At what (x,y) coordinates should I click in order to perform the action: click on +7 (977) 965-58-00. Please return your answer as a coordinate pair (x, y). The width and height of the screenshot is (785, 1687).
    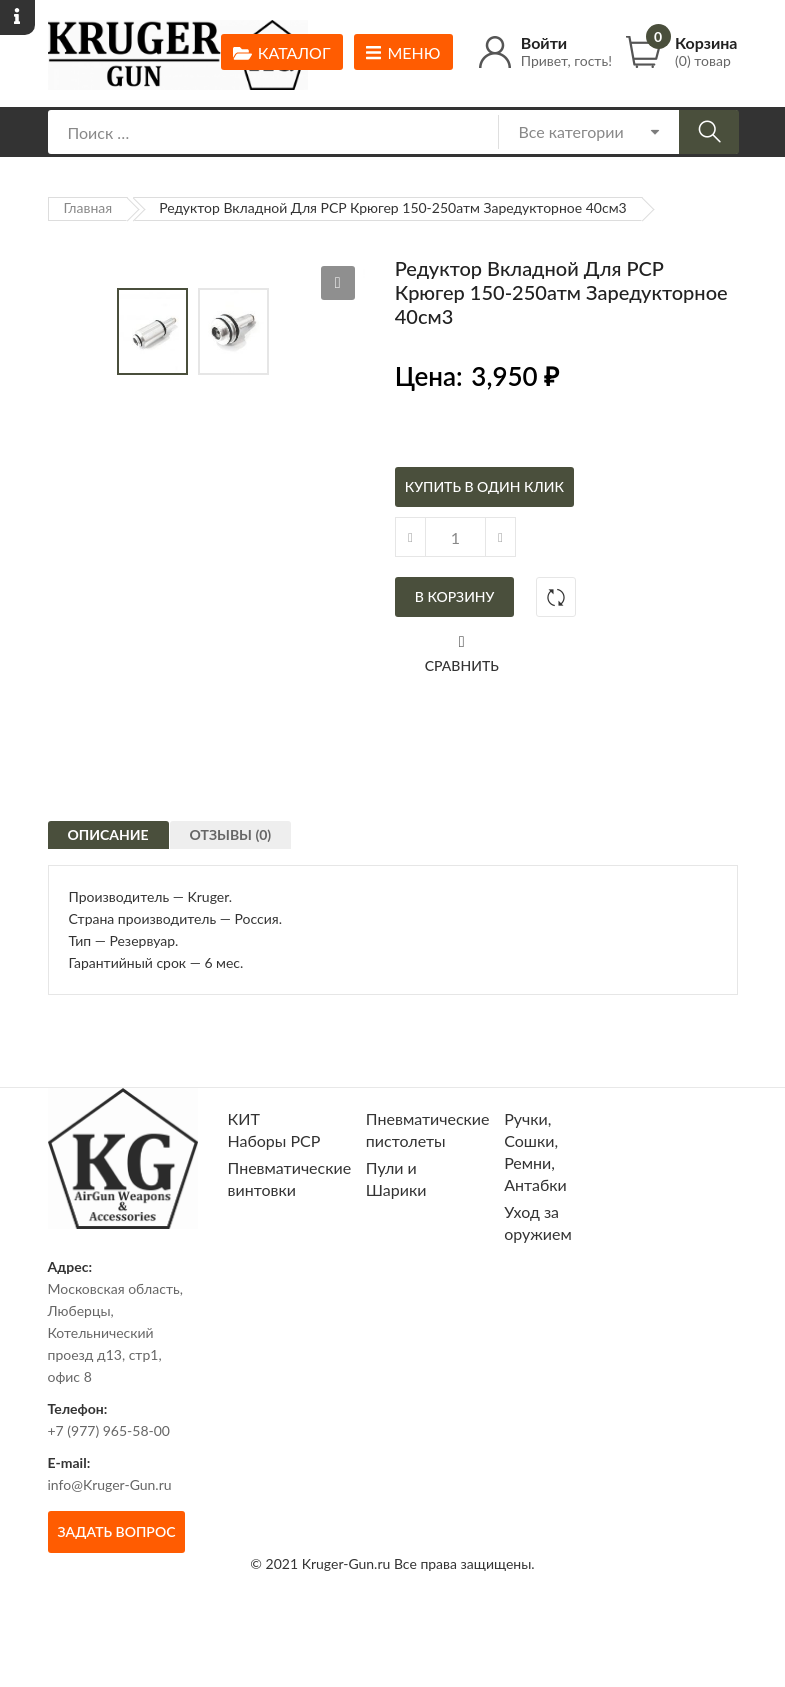
    Looking at the image, I should click on (109, 1492).